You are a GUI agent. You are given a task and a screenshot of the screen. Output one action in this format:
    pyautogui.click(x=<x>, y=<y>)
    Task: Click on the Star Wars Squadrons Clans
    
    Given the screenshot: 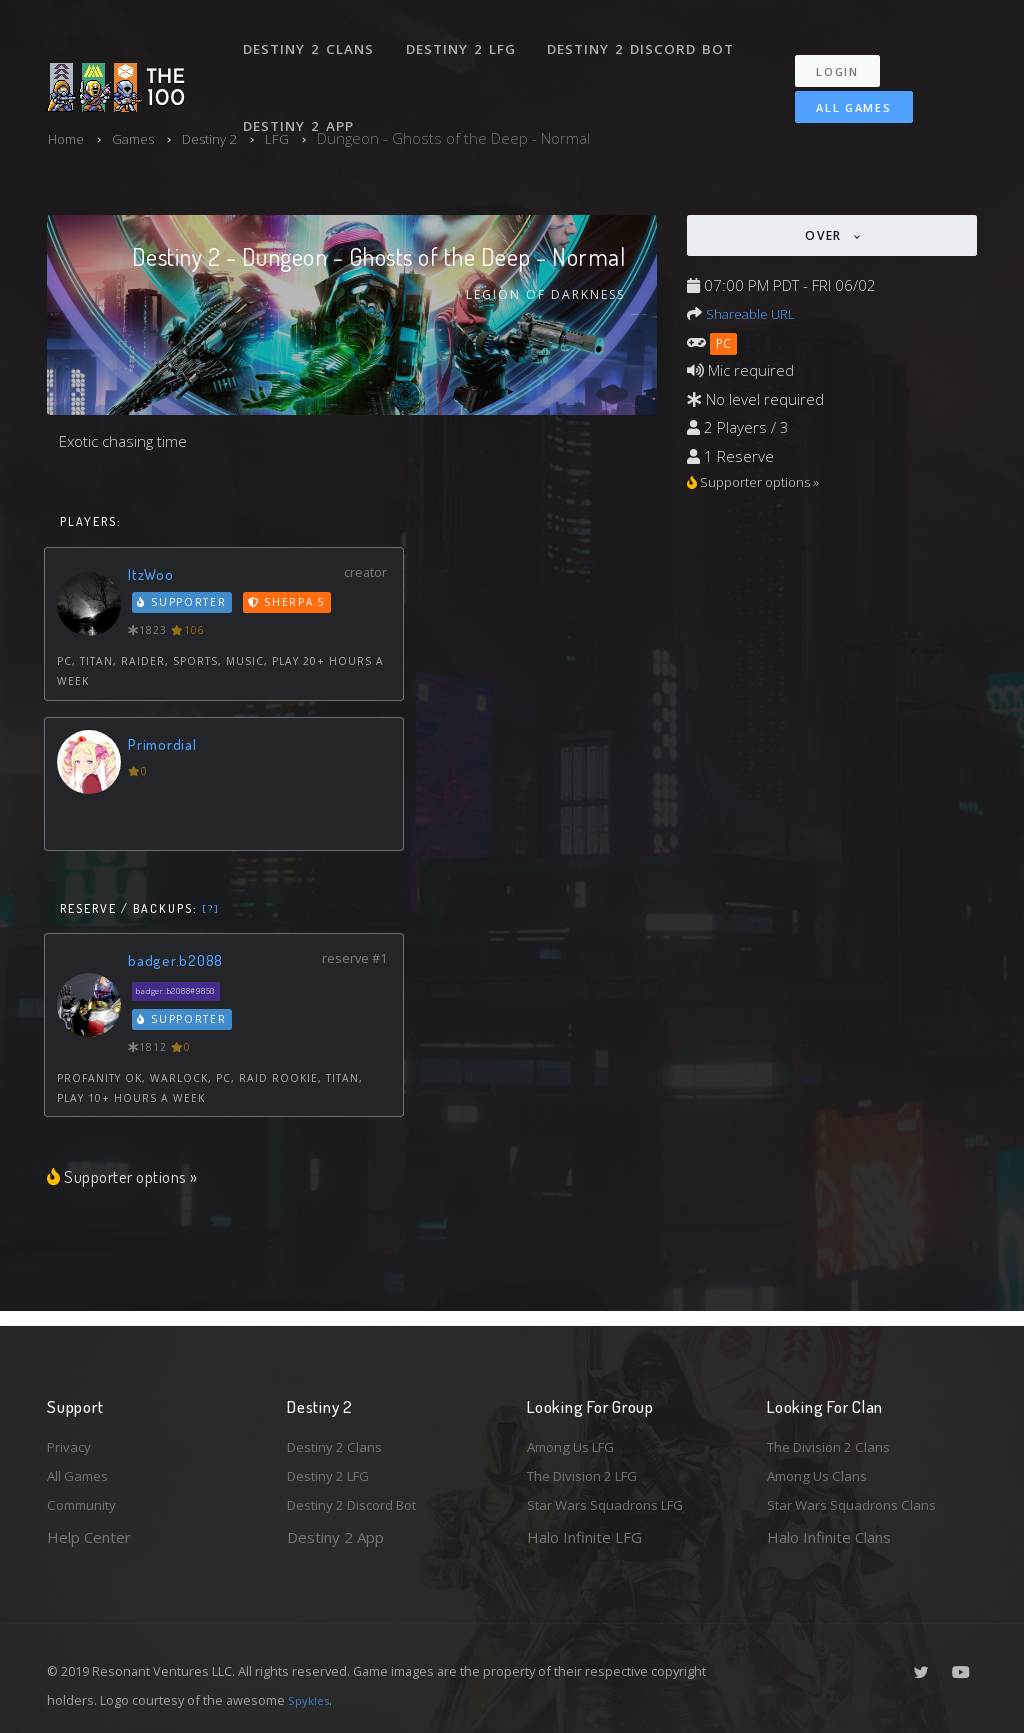 What is the action you would take?
    pyautogui.click(x=859, y=1504)
    